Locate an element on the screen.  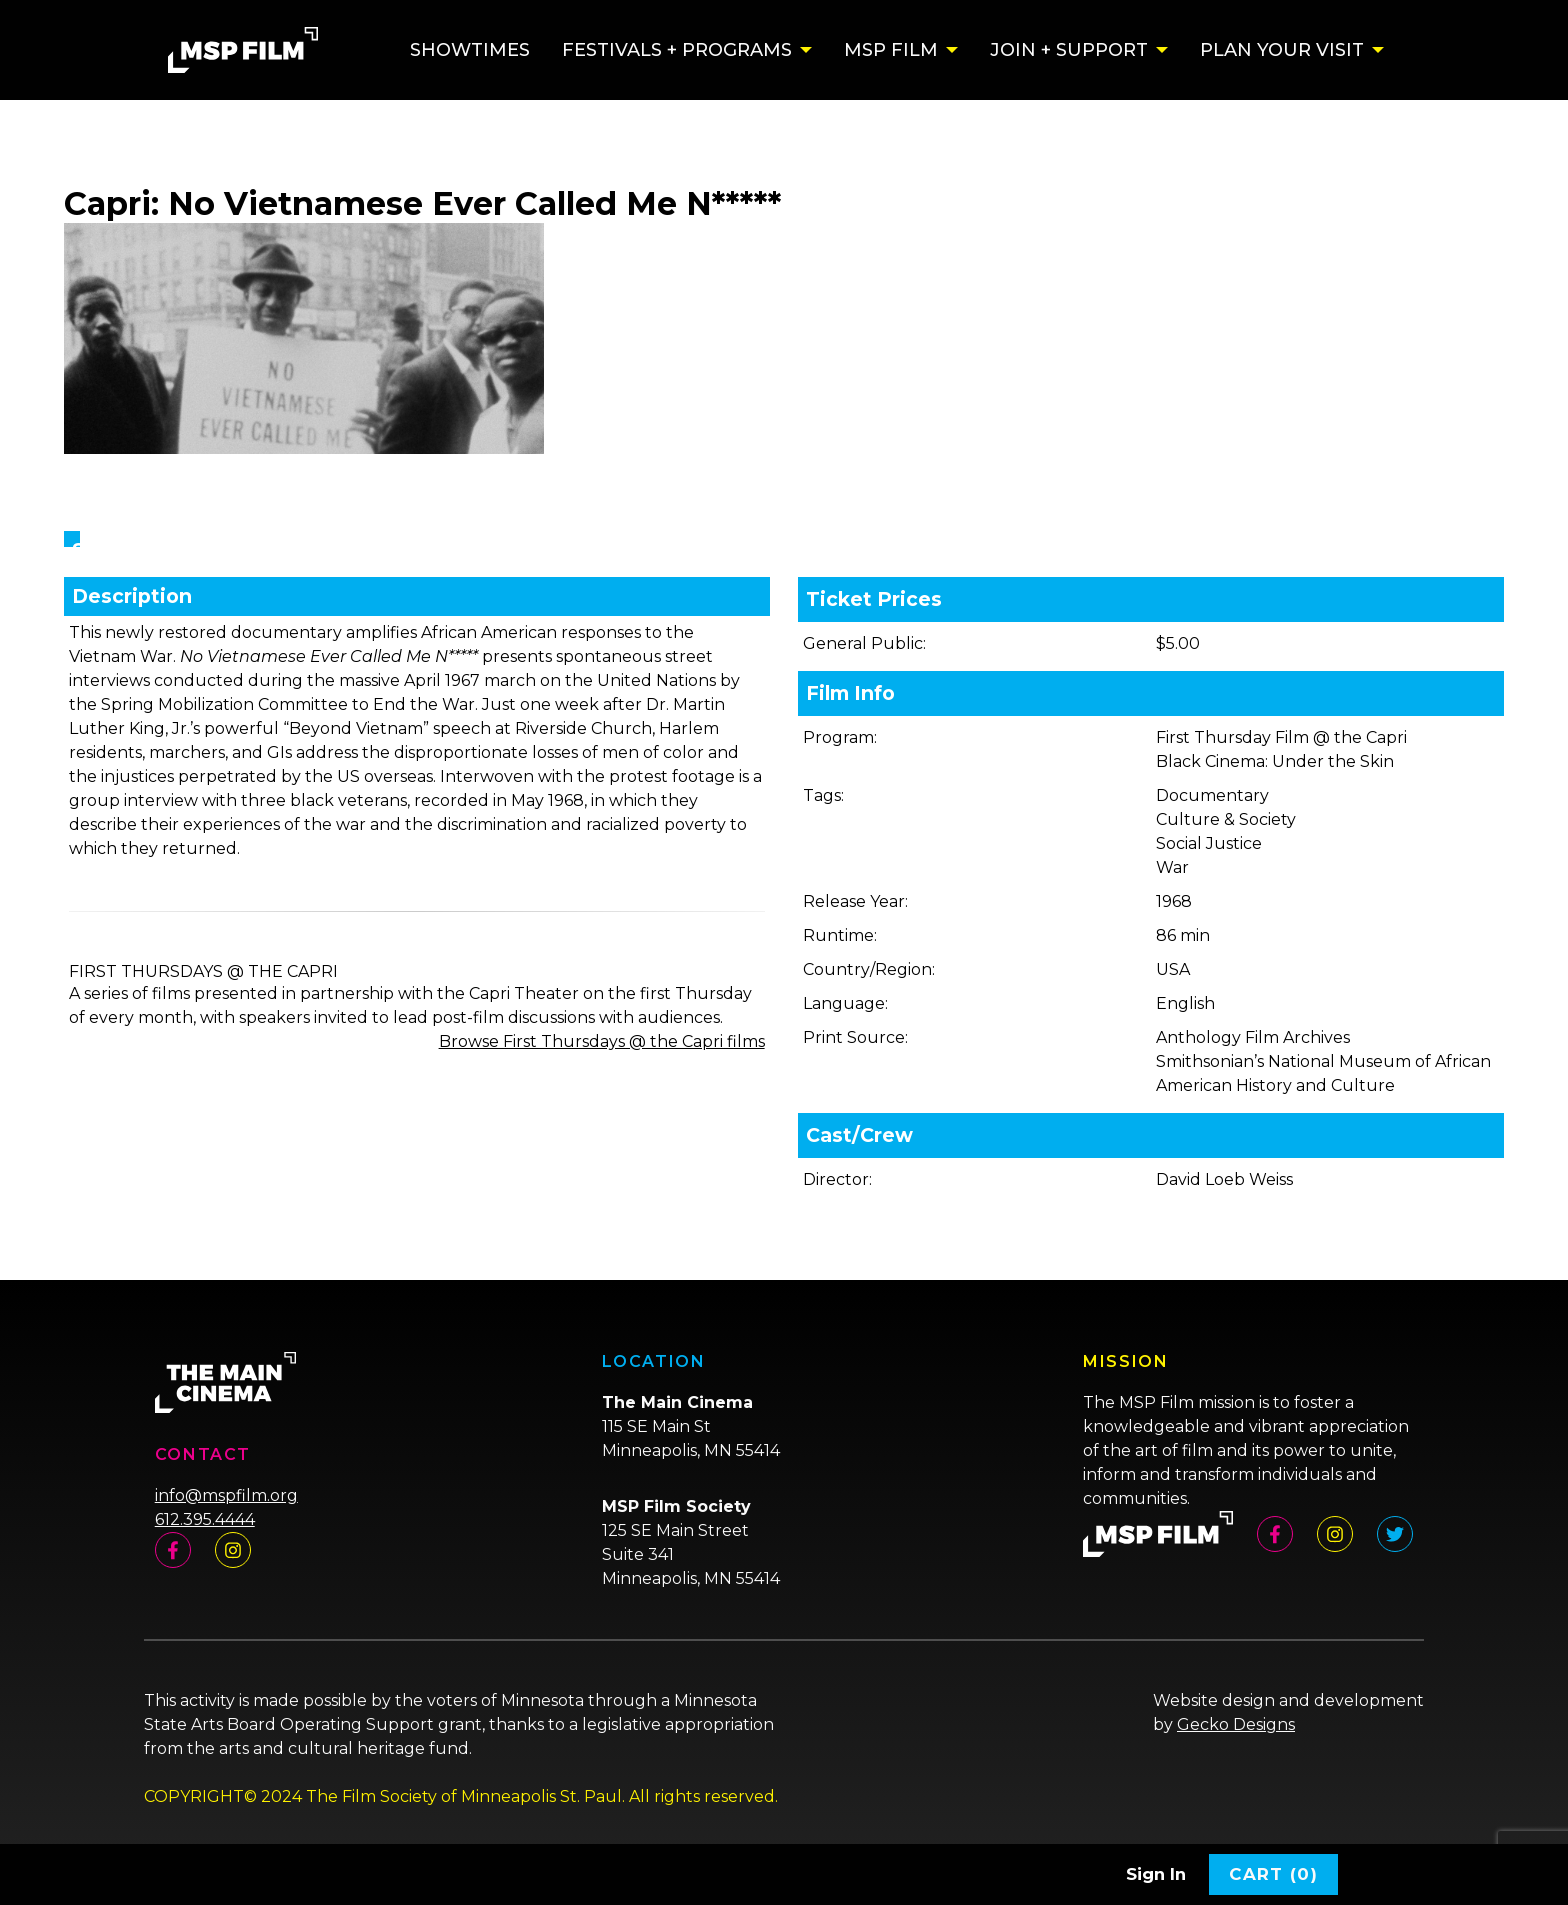
Festivals + Programs is located at coordinates (677, 50).